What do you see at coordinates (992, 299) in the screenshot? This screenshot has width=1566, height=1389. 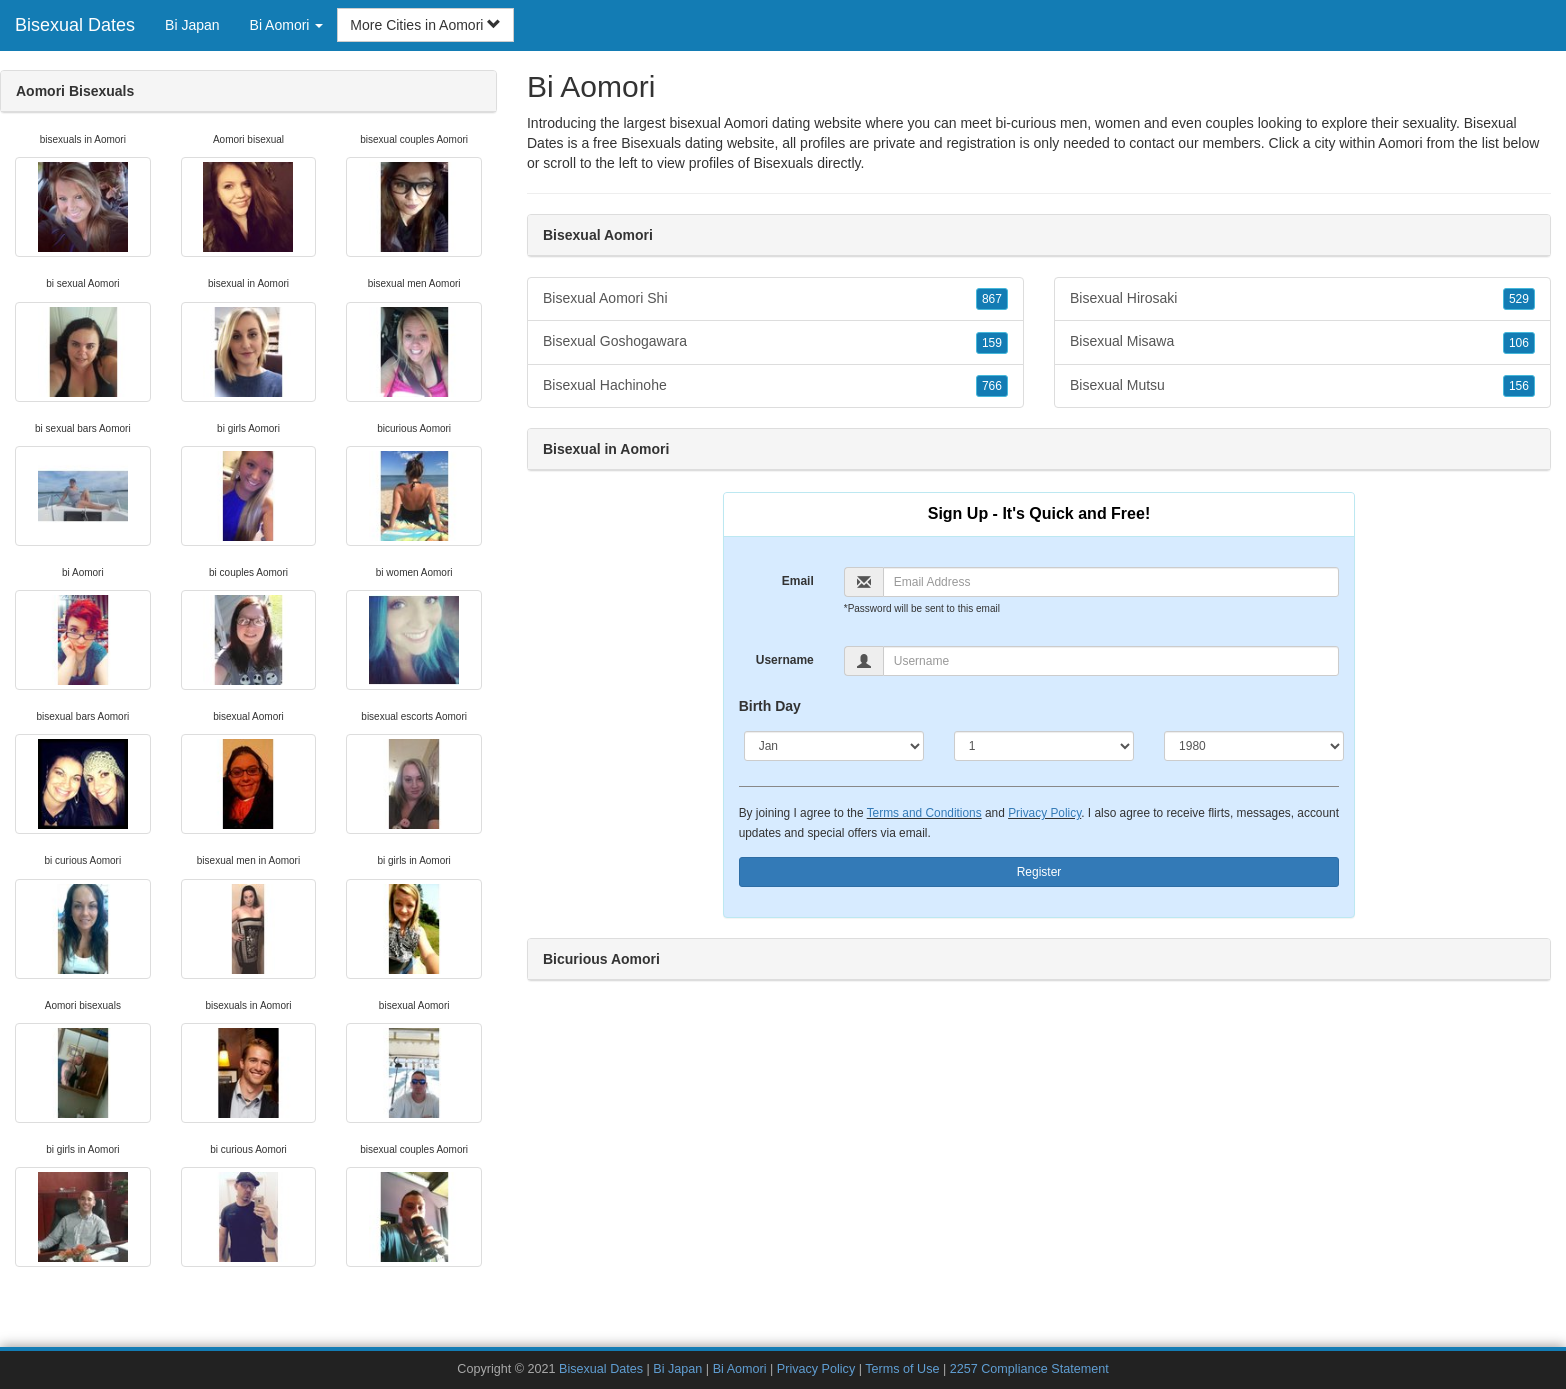 I see `867` at bounding box center [992, 299].